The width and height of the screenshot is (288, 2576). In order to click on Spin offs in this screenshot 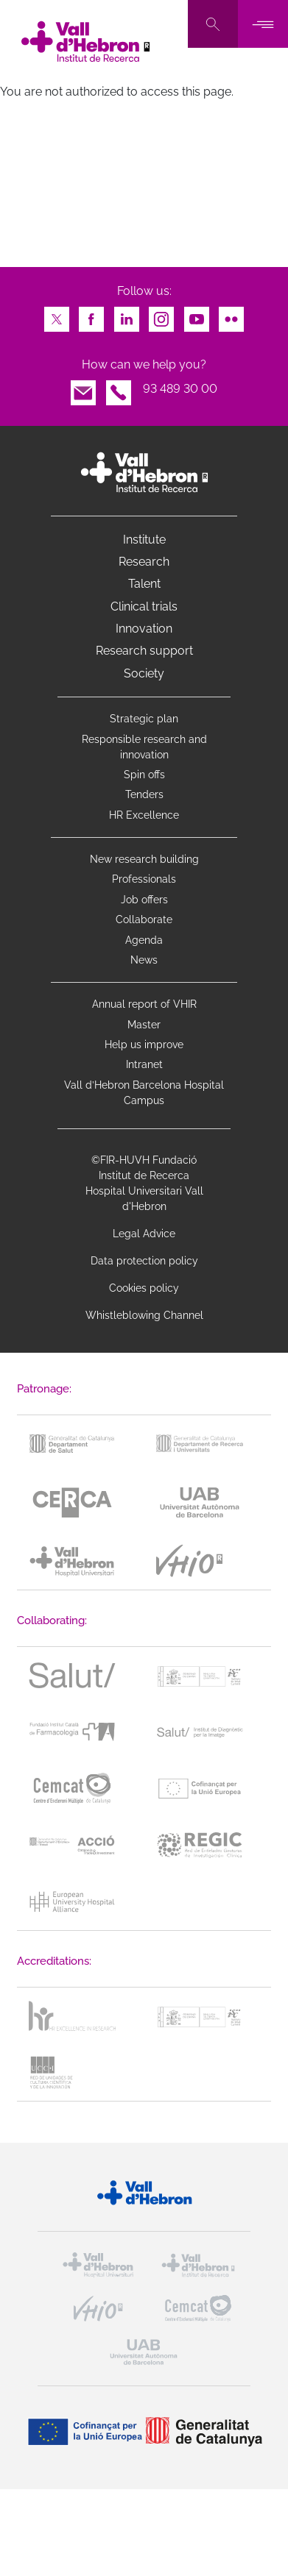, I will do `click(144, 774)`.